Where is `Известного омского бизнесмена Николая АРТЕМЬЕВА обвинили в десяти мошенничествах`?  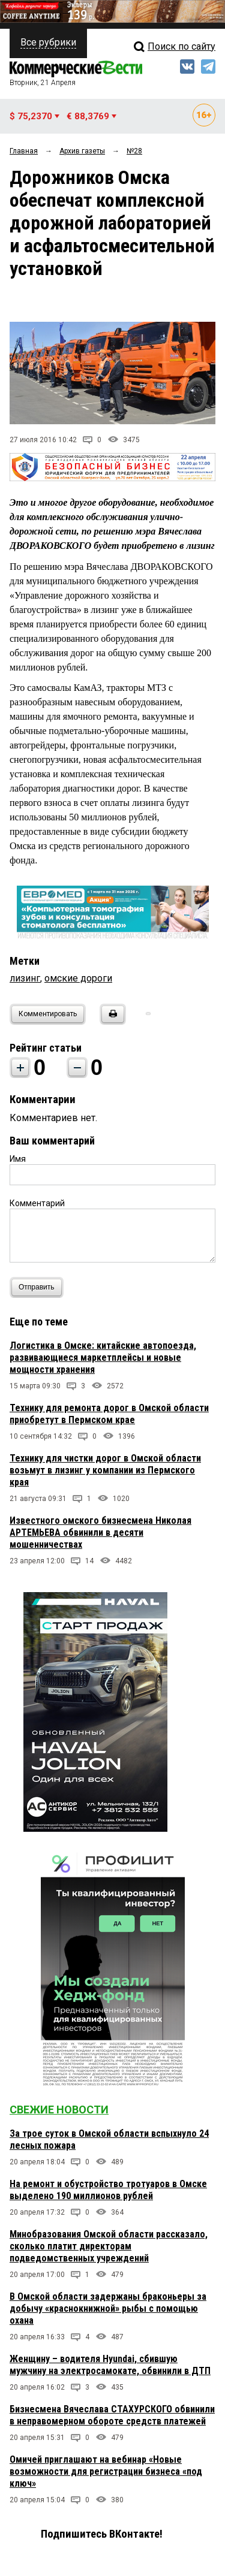
Известного омского бизнесмена Николая АРТЕМЬЕВА обвинили в десяти мошенничествах is located at coordinates (100, 1532).